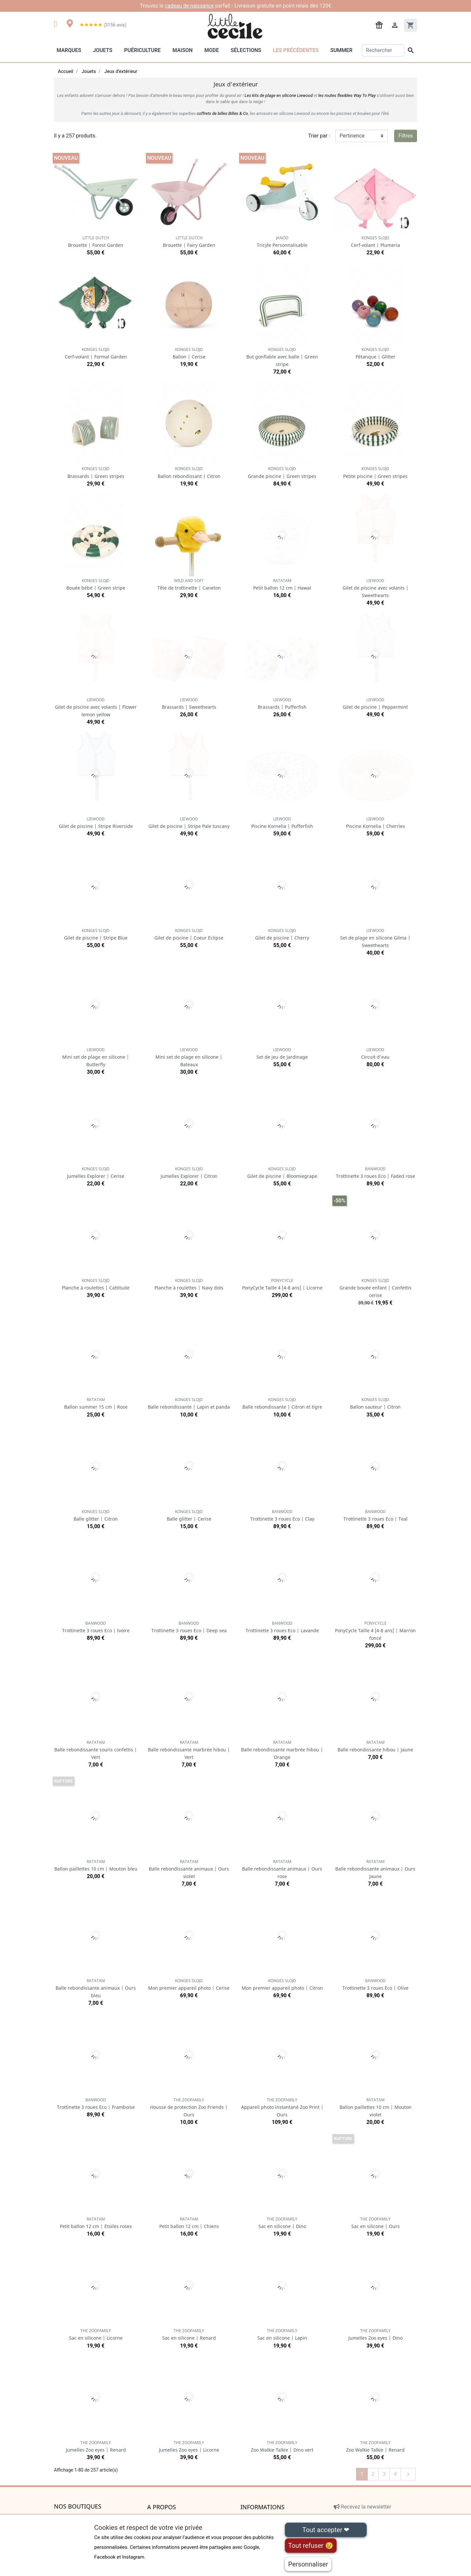 The width and height of the screenshot is (471, 2576). What do you see at coordinates (69, 50) in the screenshot?
I see `Marques` at bounding box center [69, 50].